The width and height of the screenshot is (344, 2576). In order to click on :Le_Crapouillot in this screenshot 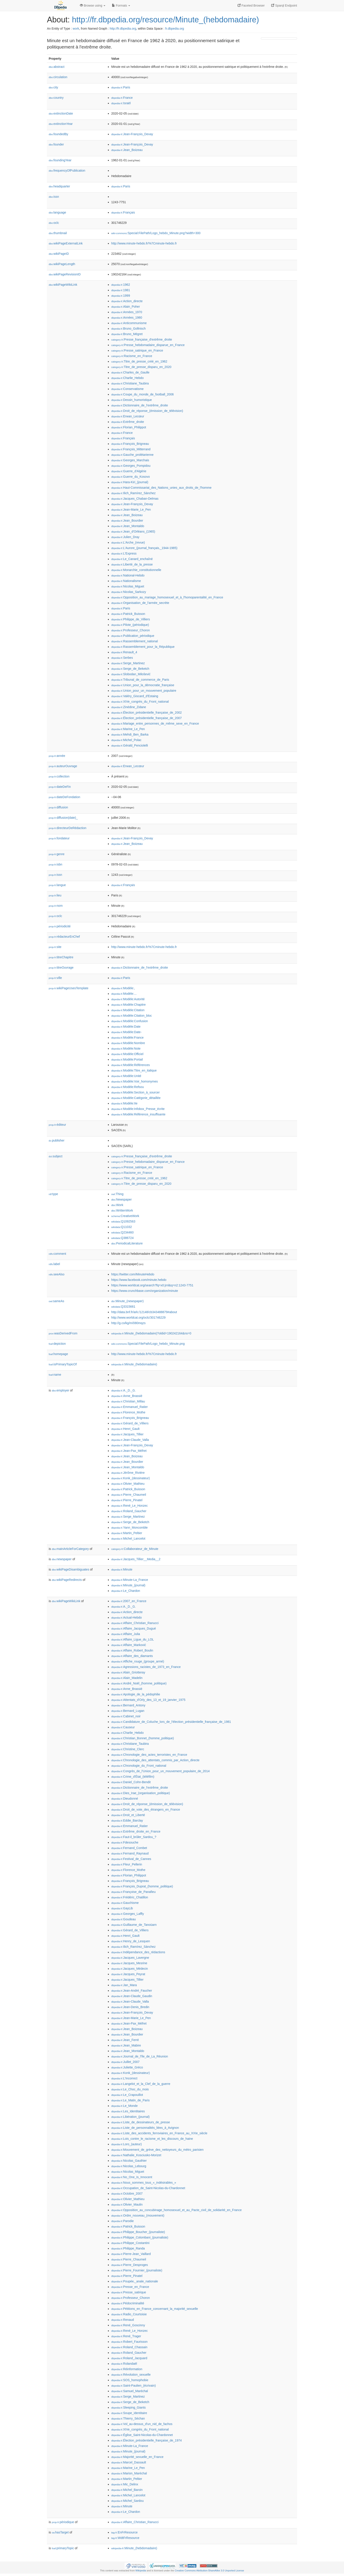, I will do `click(127, 2095)`.